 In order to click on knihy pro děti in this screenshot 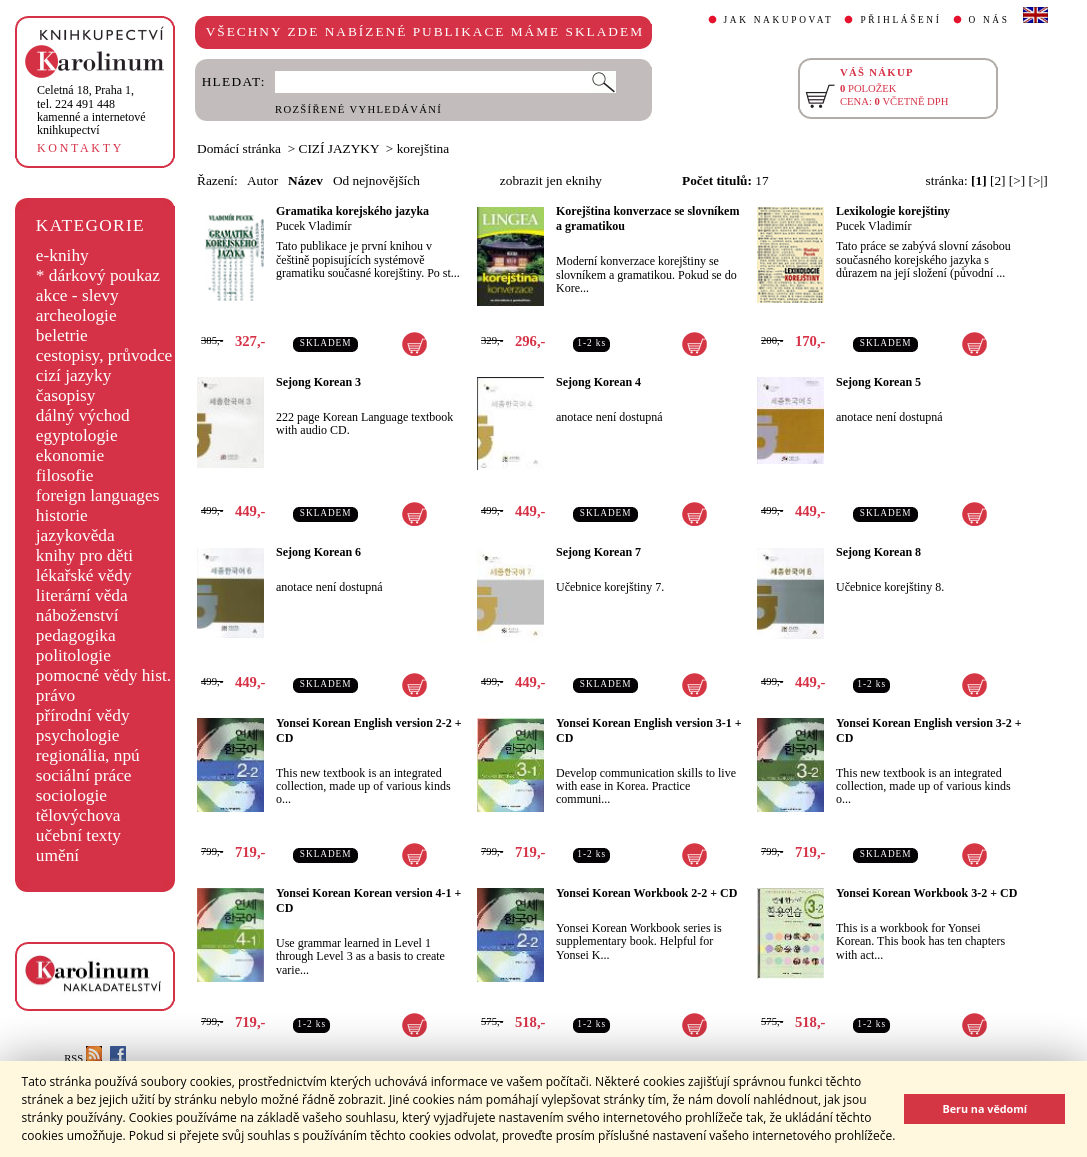, I will do `click(84, 555)`.